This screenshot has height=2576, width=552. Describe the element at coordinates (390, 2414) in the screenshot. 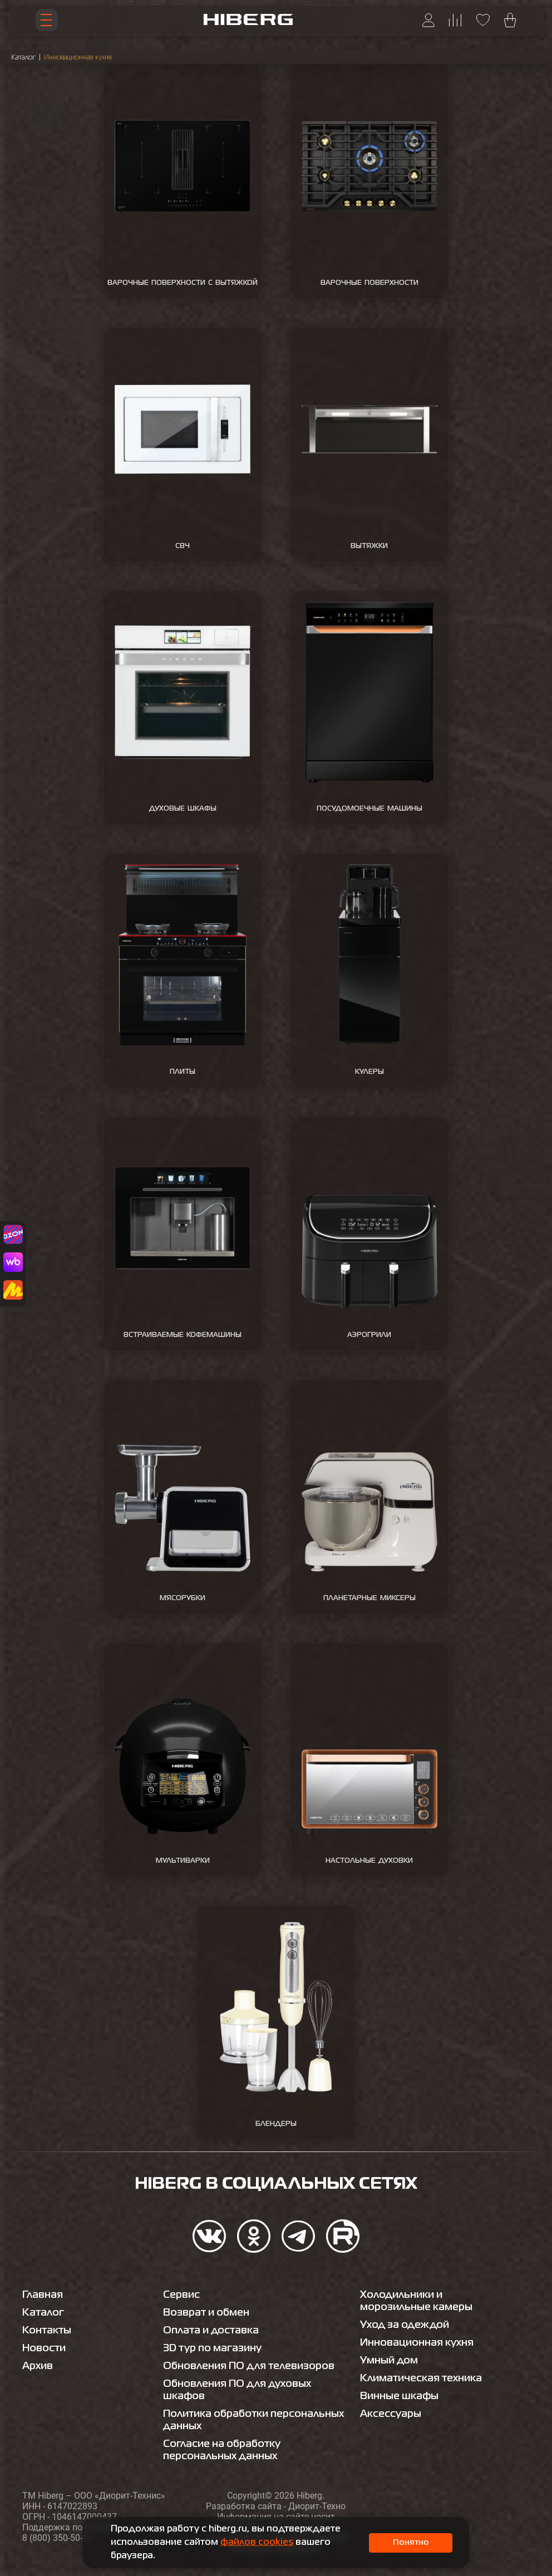

I see `Аксессуары` at that location.